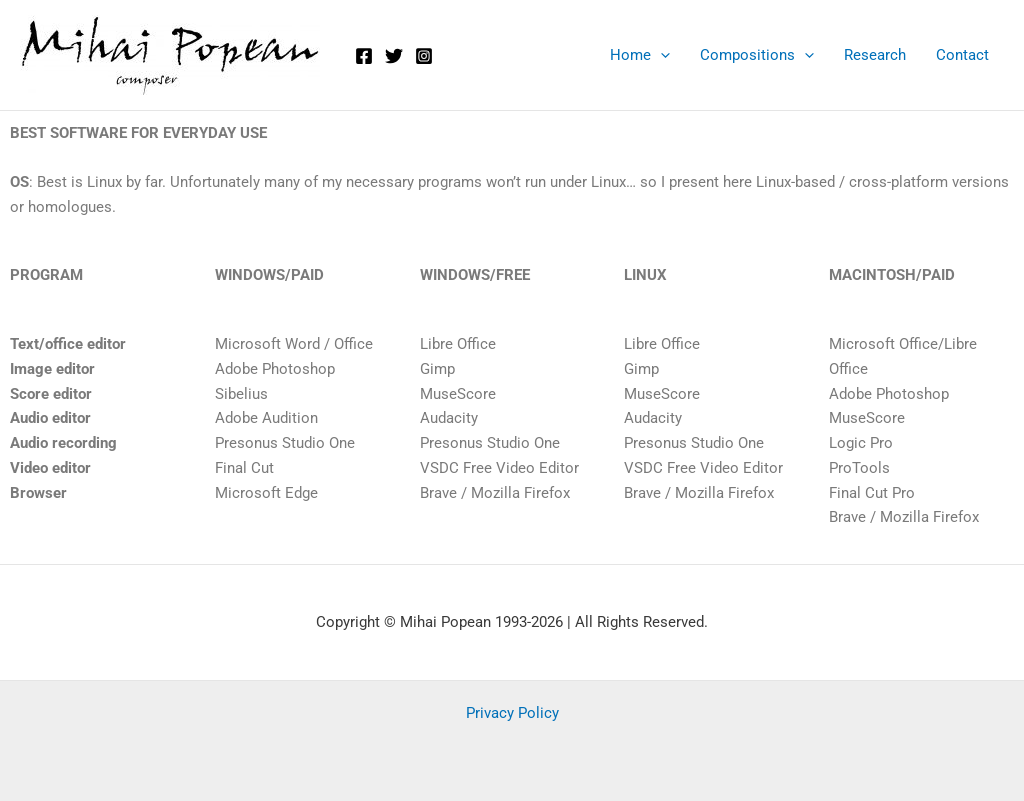  I want to click on Home, so click(640, 55).